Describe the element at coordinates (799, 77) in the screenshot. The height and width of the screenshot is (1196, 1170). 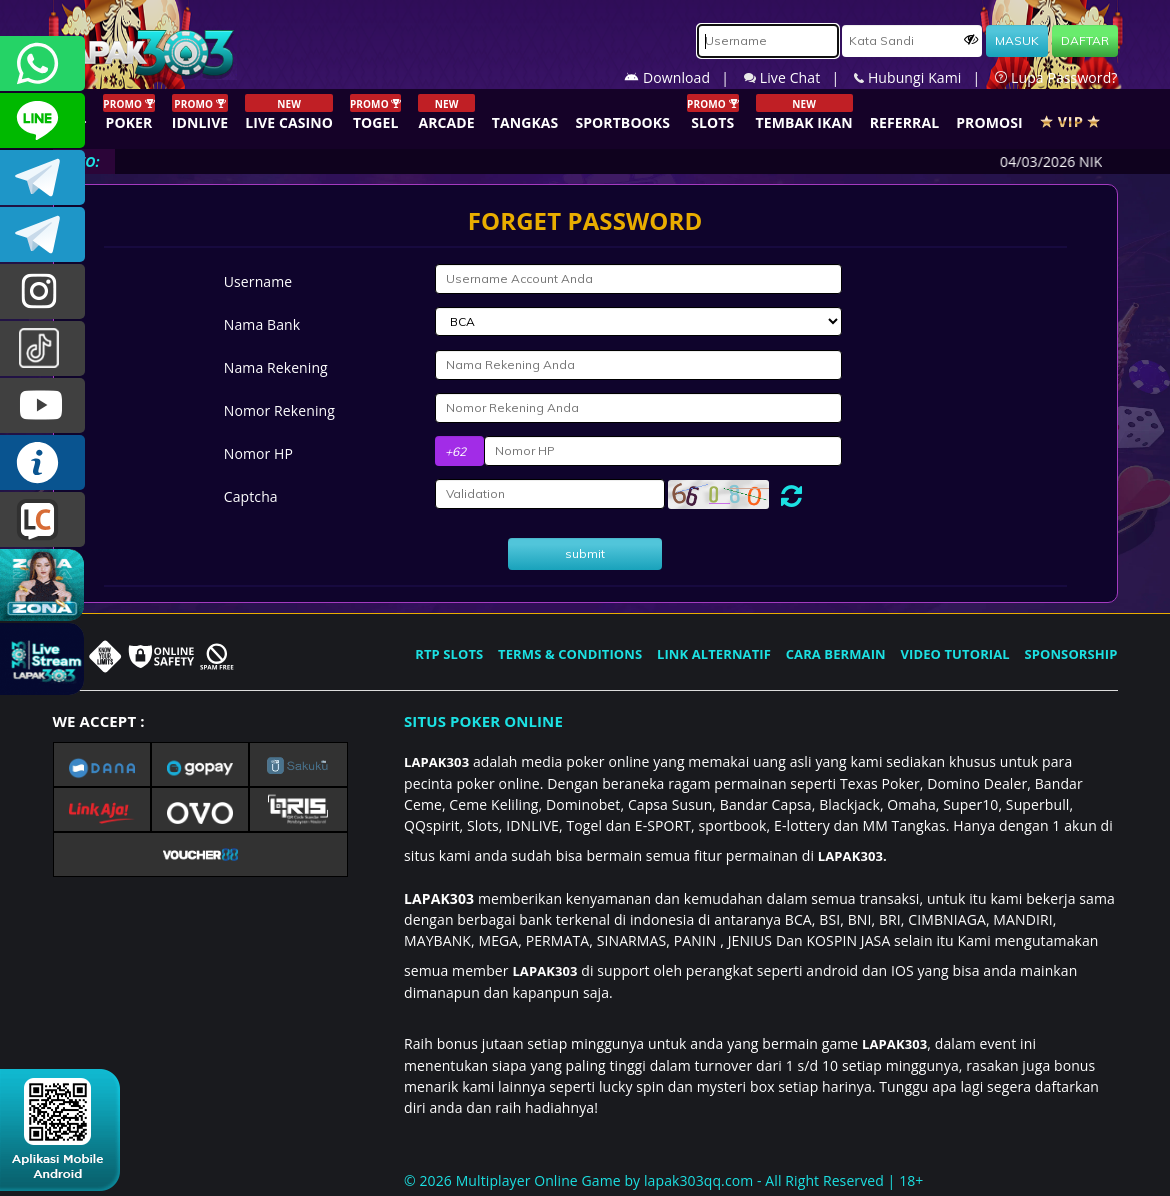
I see `Live Chat |` at that location.